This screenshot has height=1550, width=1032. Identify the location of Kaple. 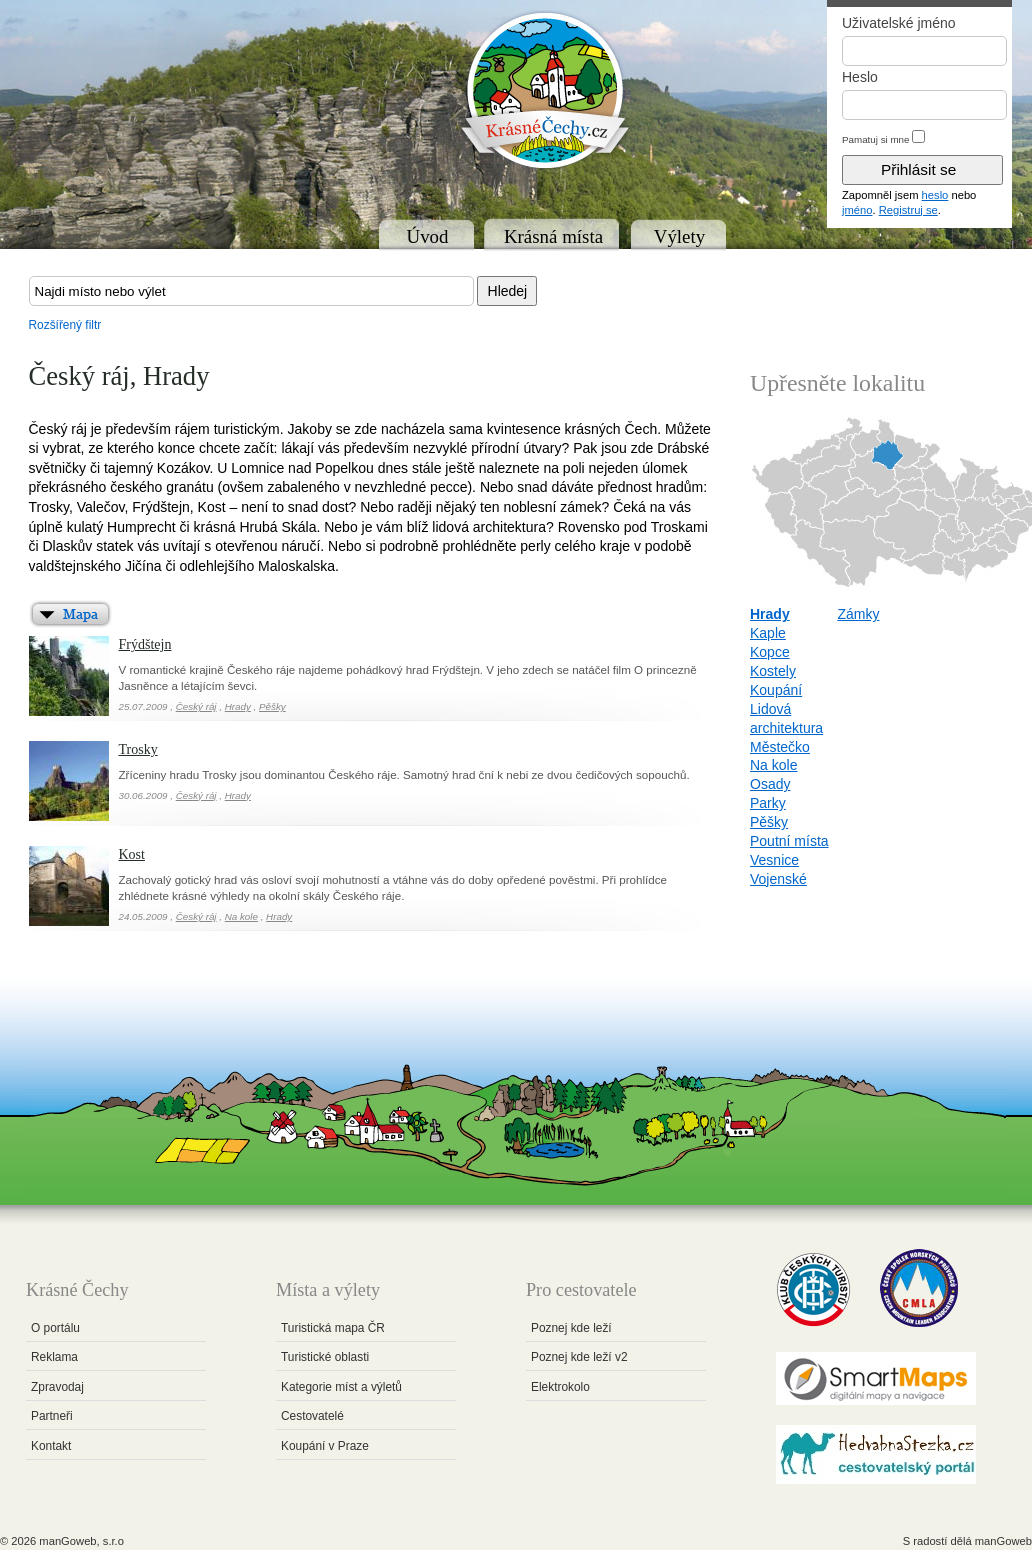
(768, 633).